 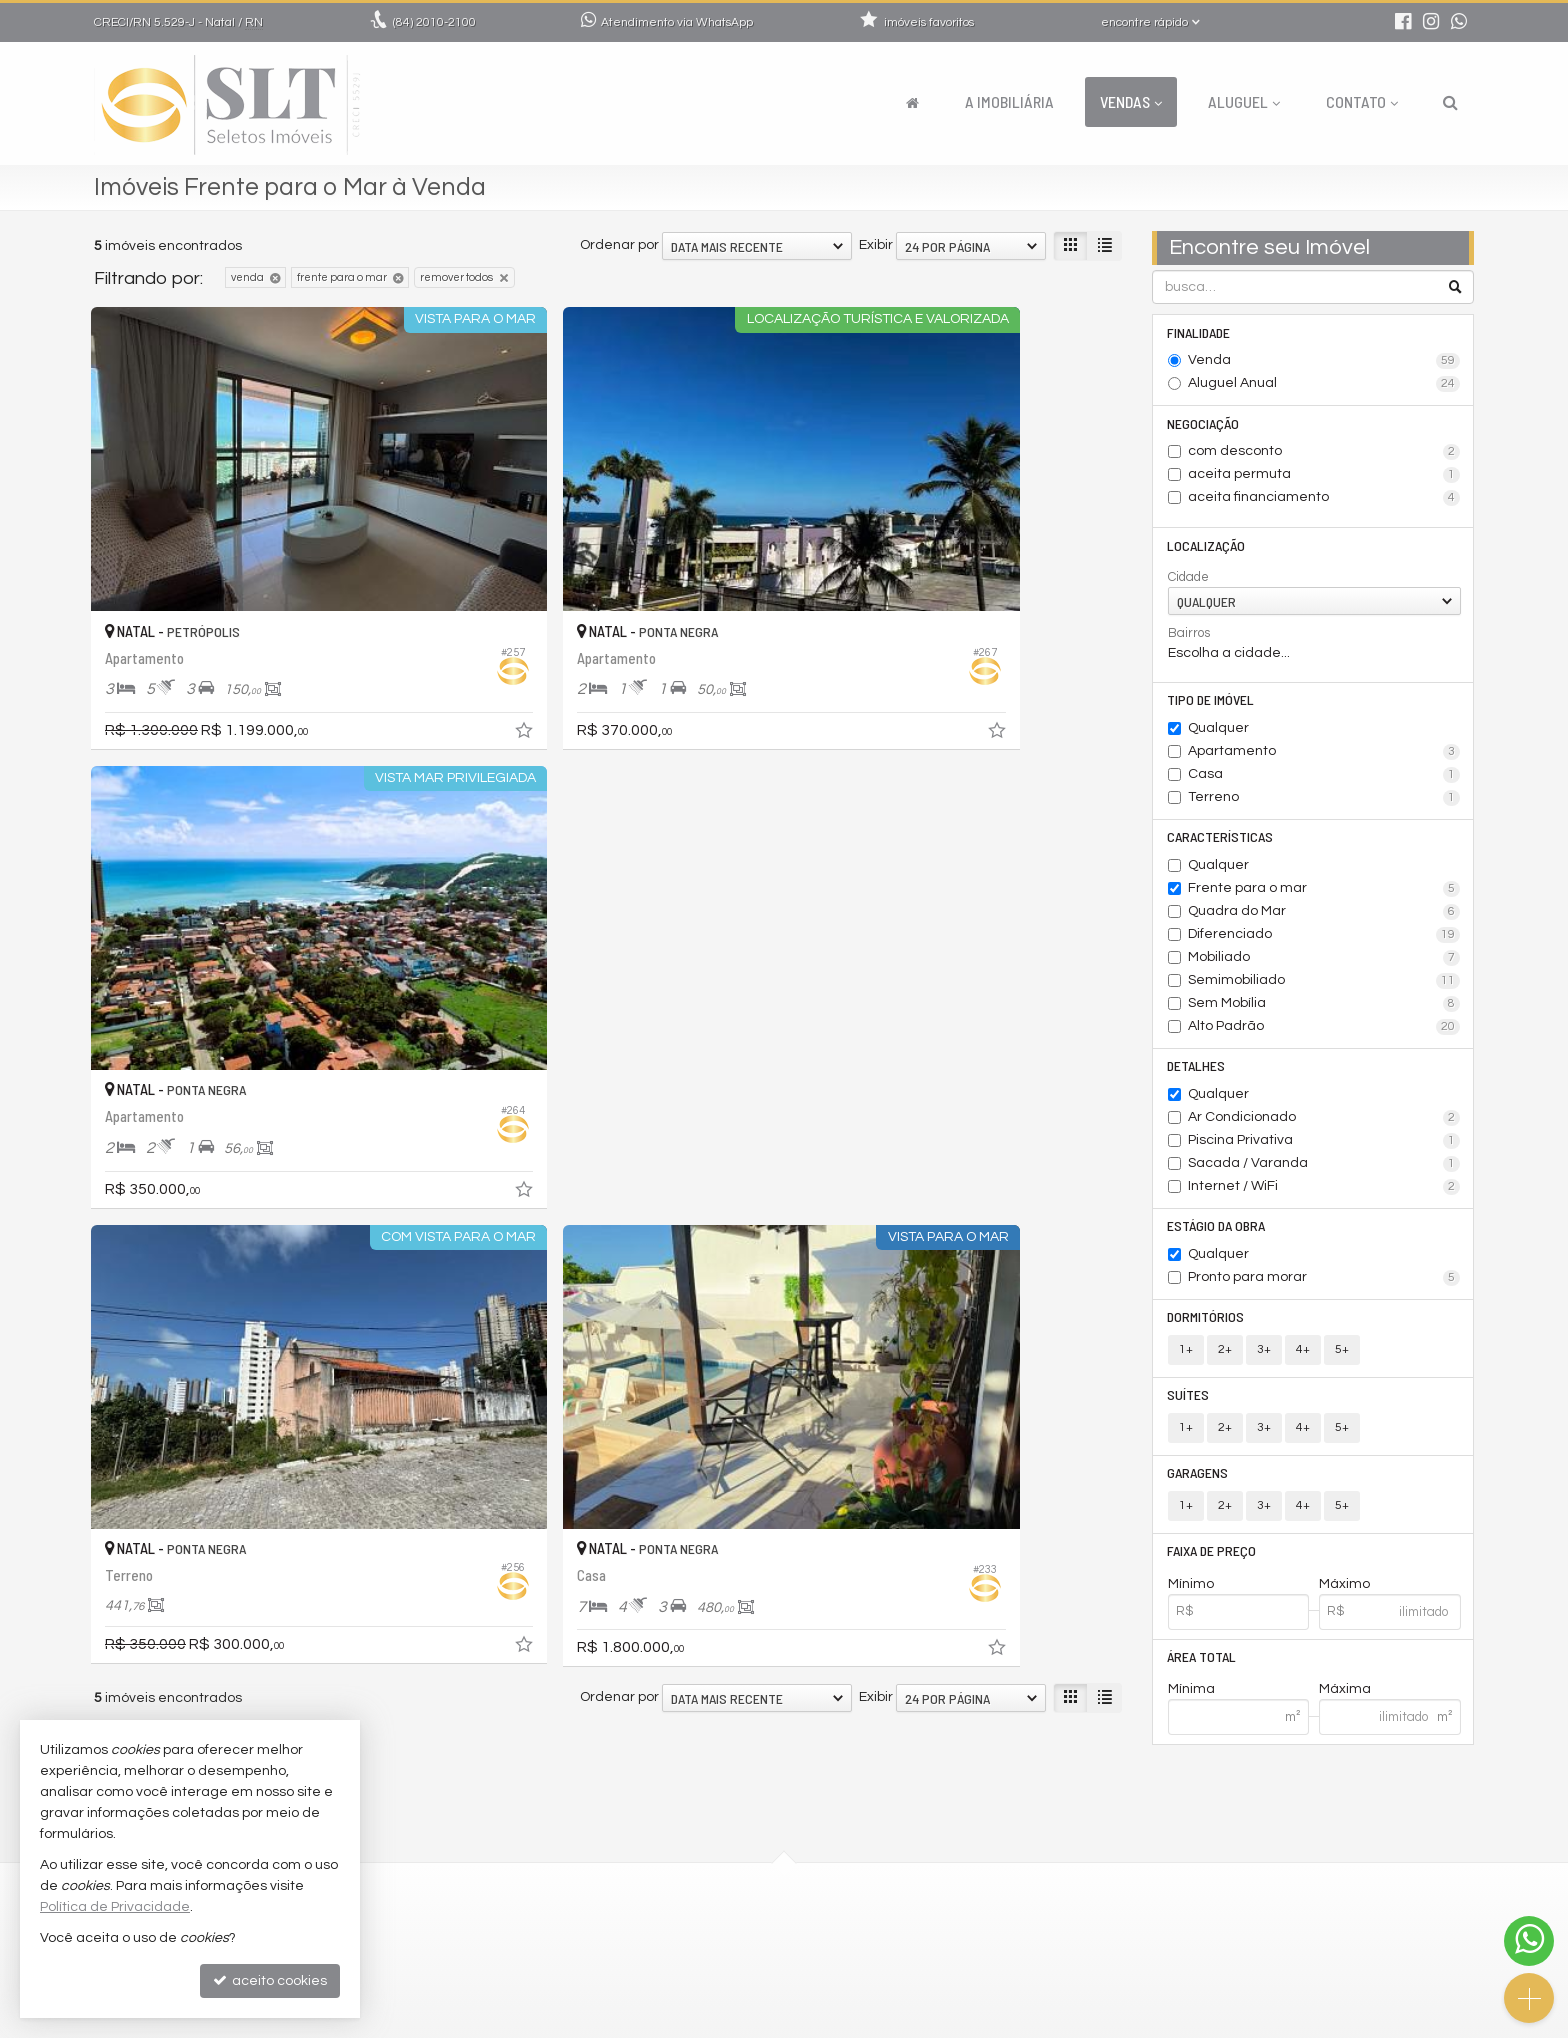 I want to click on [avaliar com 4 estrelas], so click(x=166, y=1110).